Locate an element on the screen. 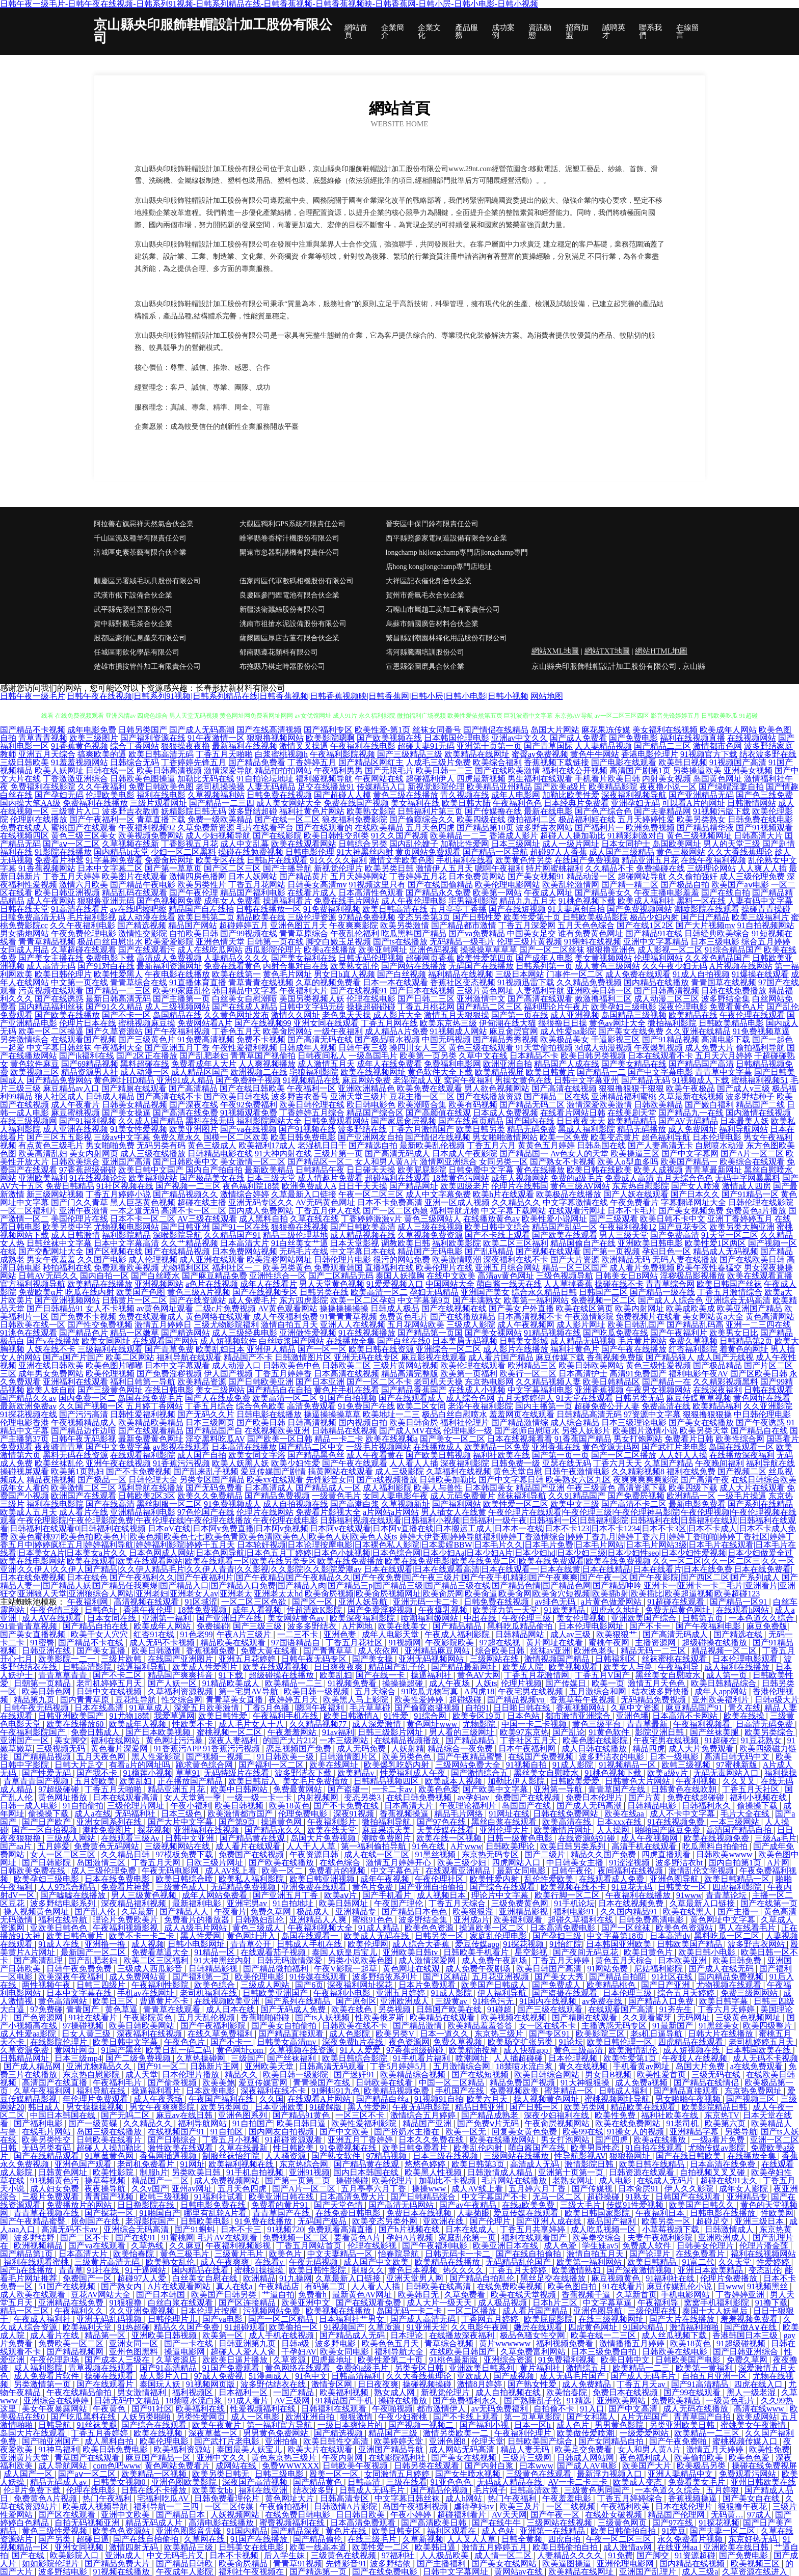  黄色资源无码网 is located at coordinates (611, 1447).